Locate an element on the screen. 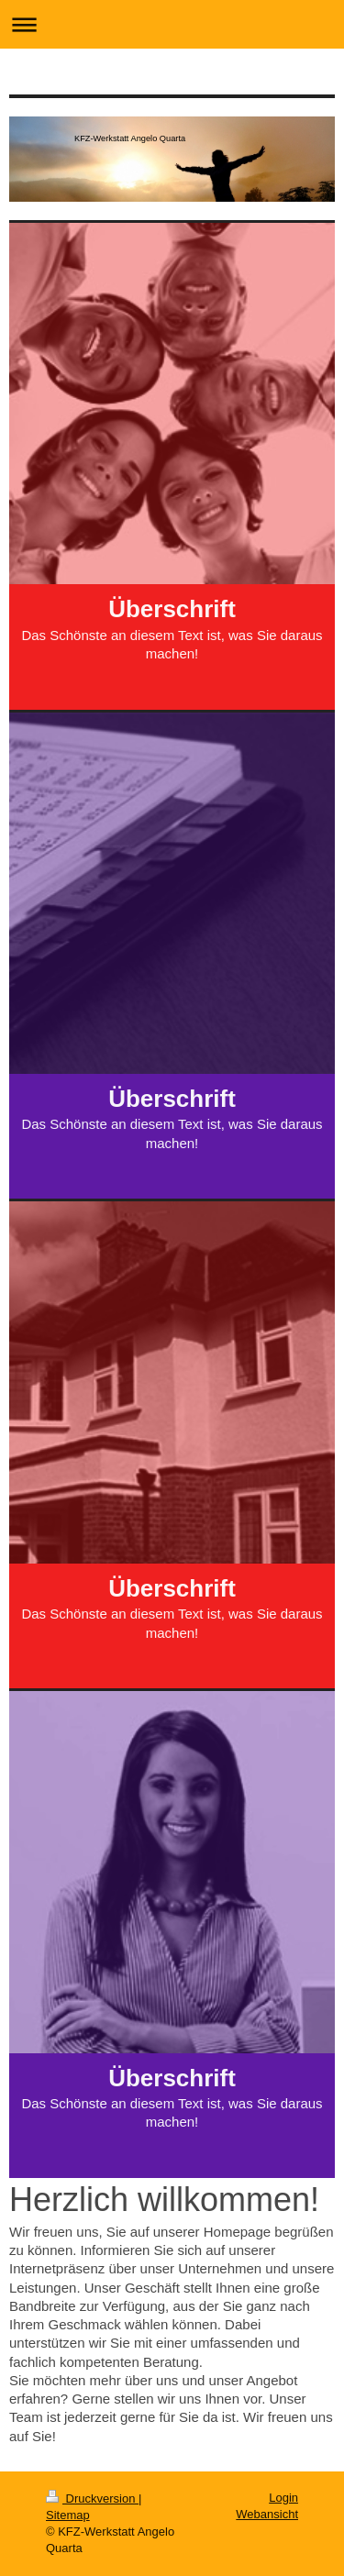 The image size is (344, 2576). Navigation aufklappen/zuklappen is located at coordinates (172, 24).